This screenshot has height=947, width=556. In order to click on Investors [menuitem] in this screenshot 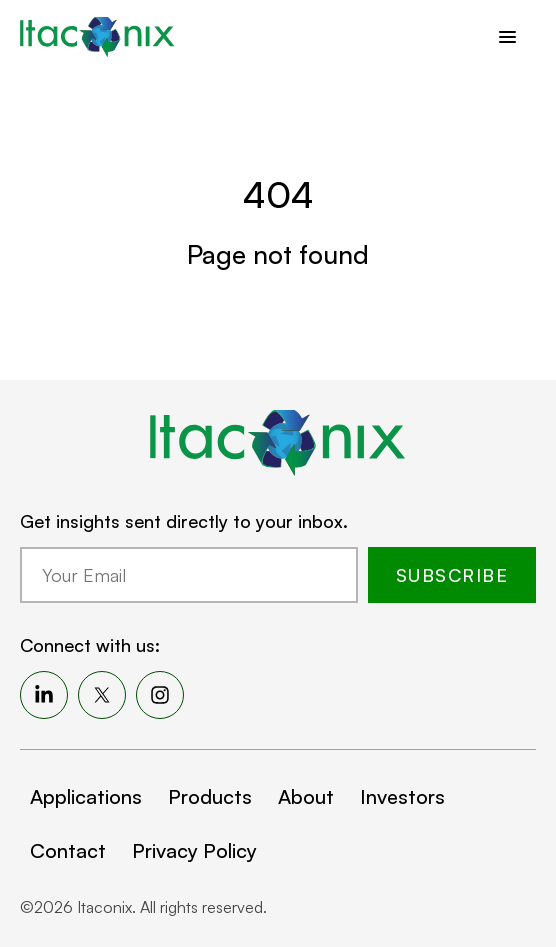, I will do `click(402, 796)`.